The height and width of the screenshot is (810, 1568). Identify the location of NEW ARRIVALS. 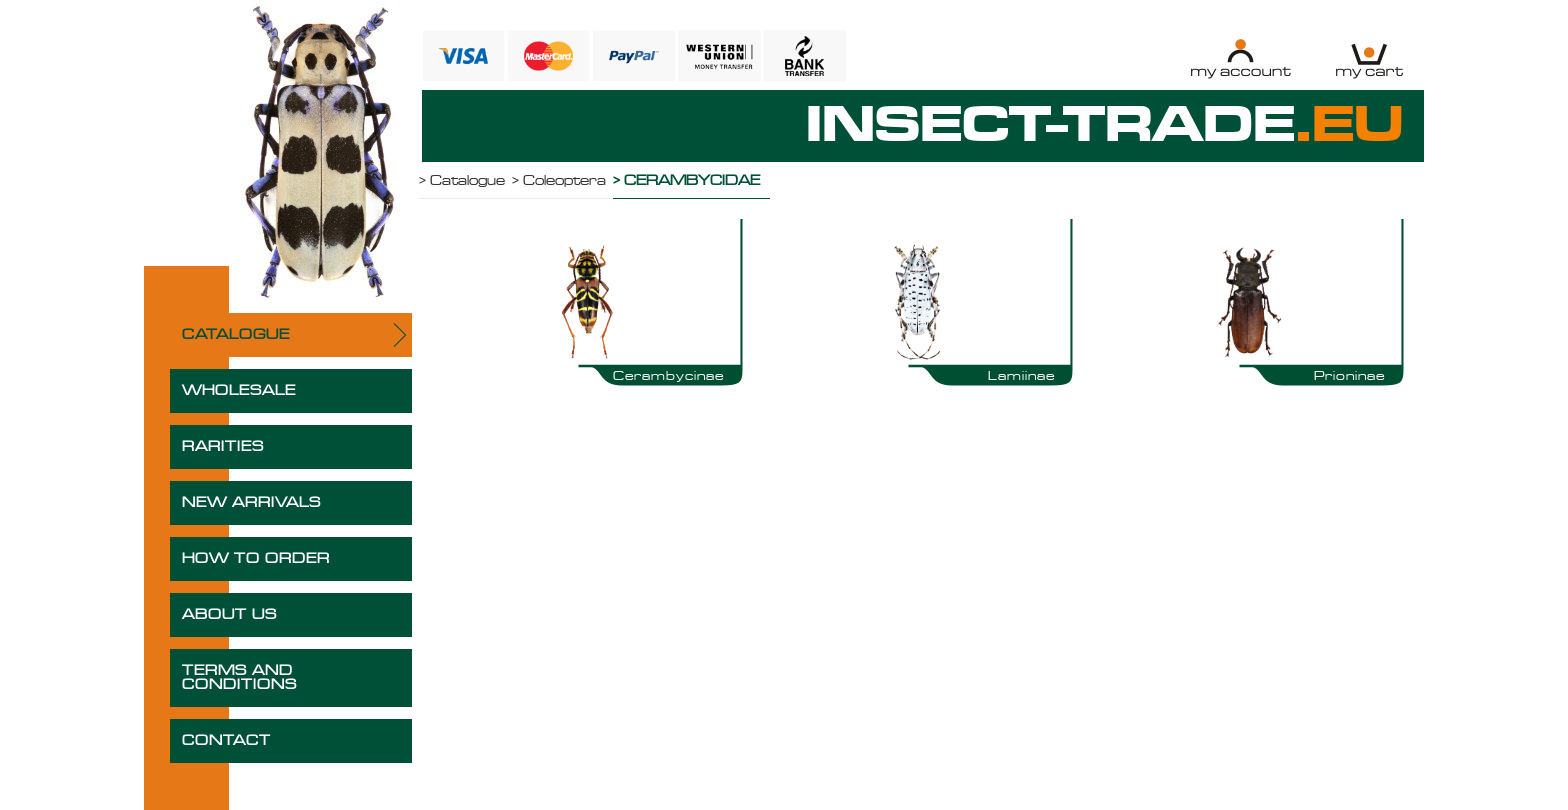
(251, 503).